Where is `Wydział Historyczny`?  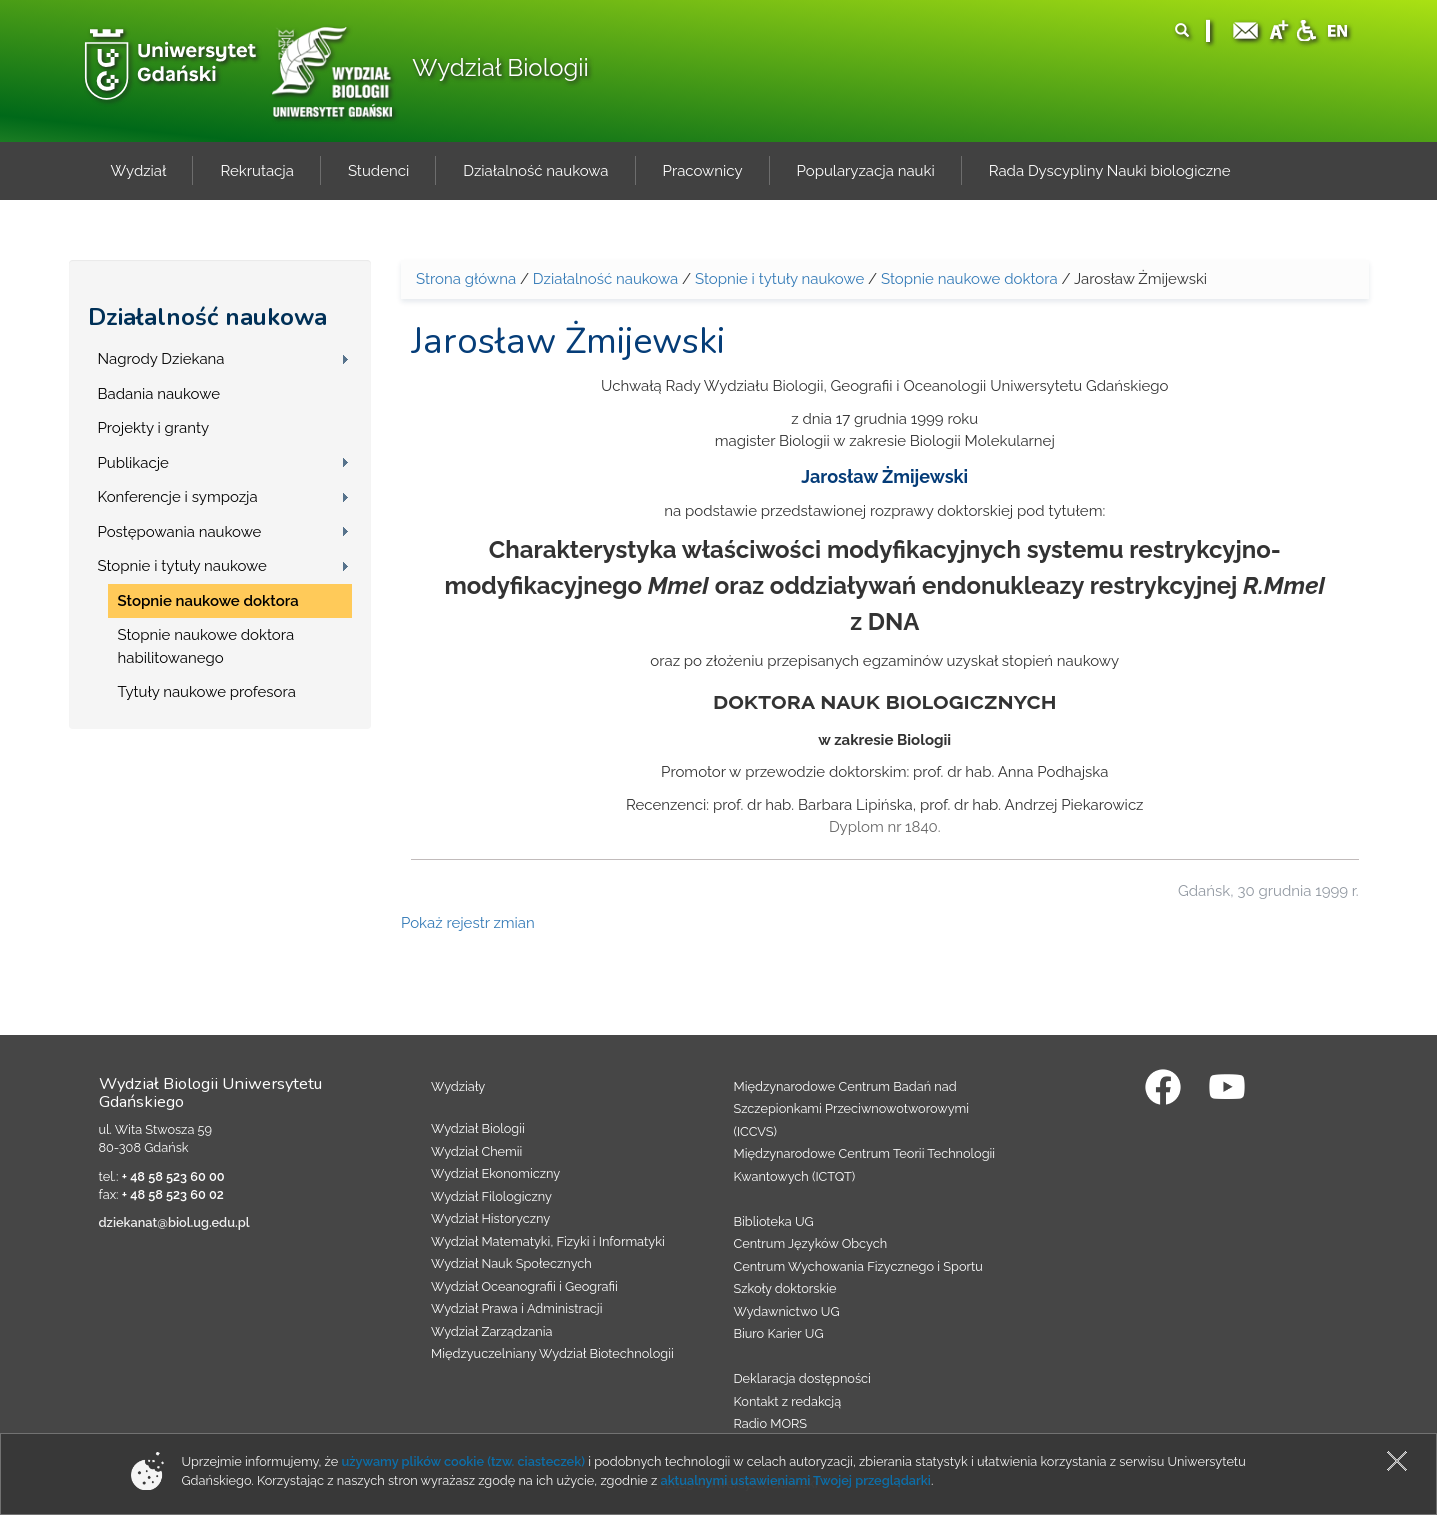 Wydział Historyczny is located at coordinates (490, 1218).